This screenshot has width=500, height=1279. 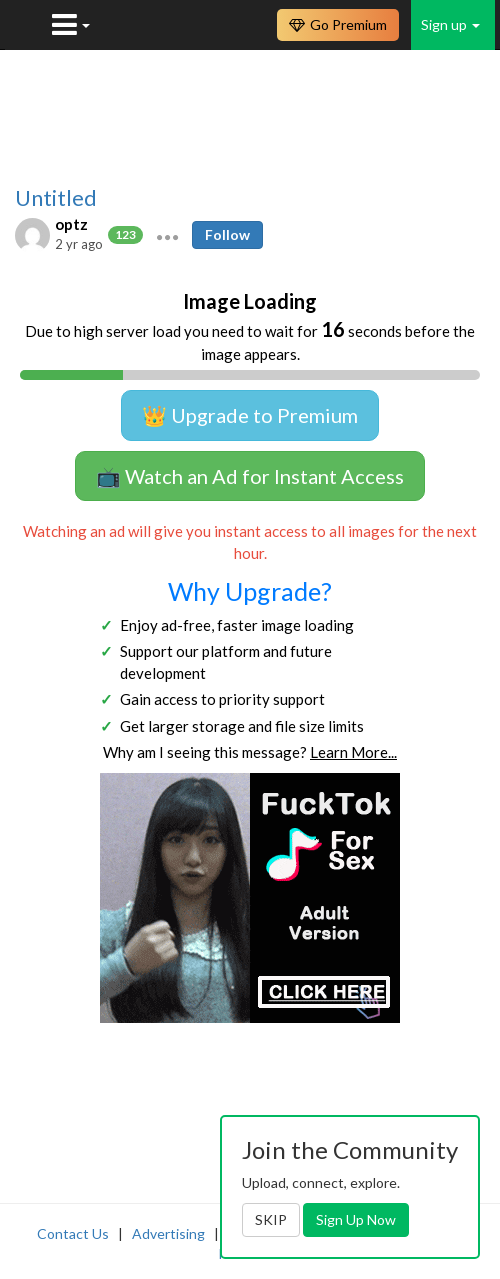 What do you see at coordinates (56, 198) in the screenshot?
I see `Untitled` at bounding box center [56, 198].